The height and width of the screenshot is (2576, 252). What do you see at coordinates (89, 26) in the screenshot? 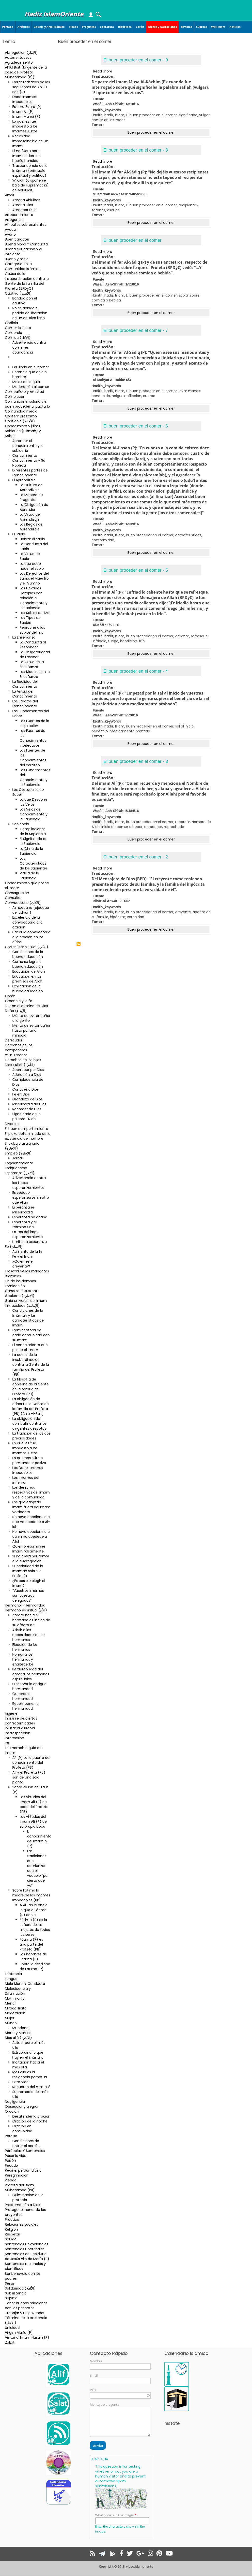
I see `Preguntas` at bounding box center [89, 26].